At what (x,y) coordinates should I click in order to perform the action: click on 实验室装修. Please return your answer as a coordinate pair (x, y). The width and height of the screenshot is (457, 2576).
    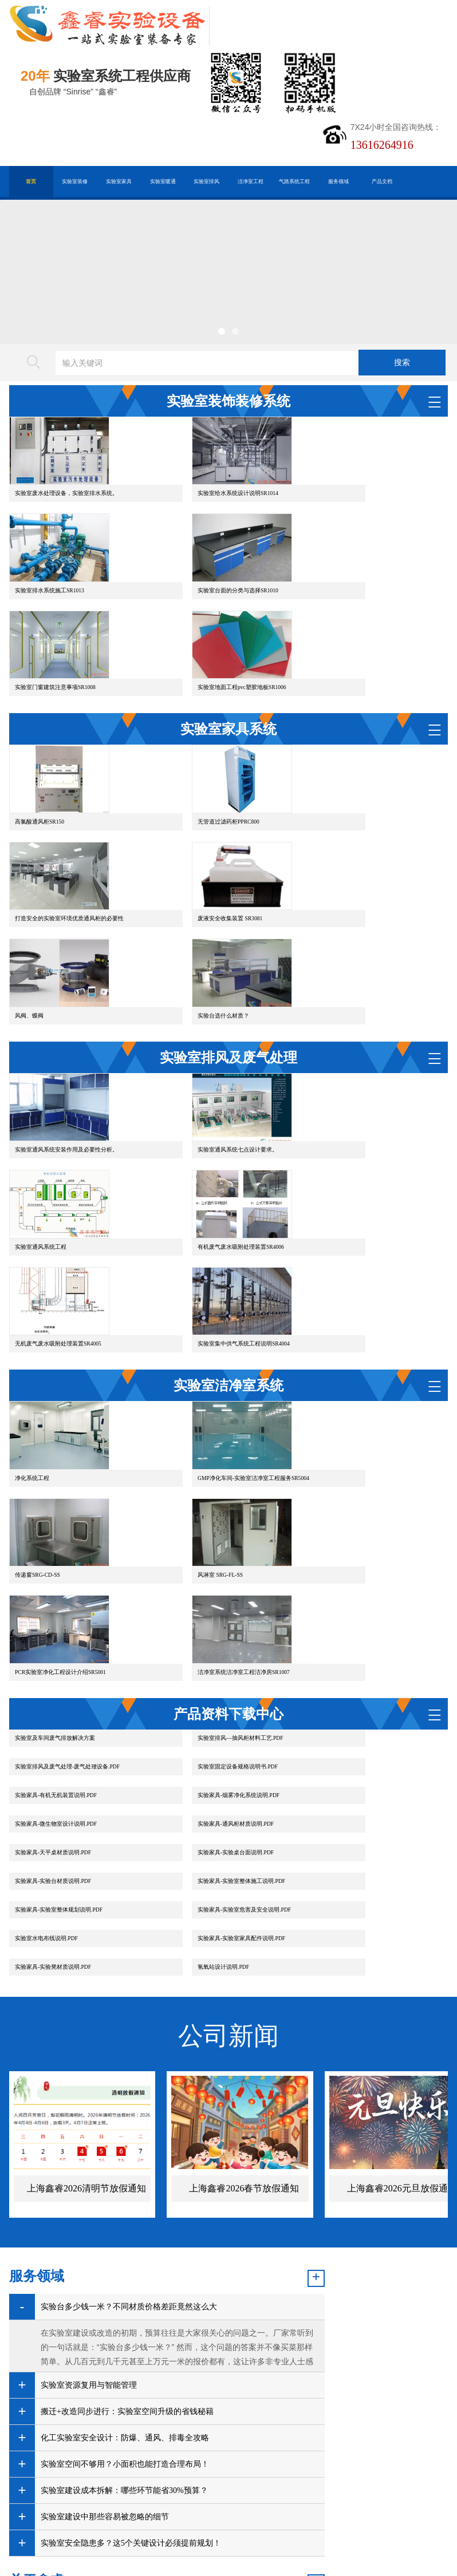
    Looking at the image, I should click on (75, 181).